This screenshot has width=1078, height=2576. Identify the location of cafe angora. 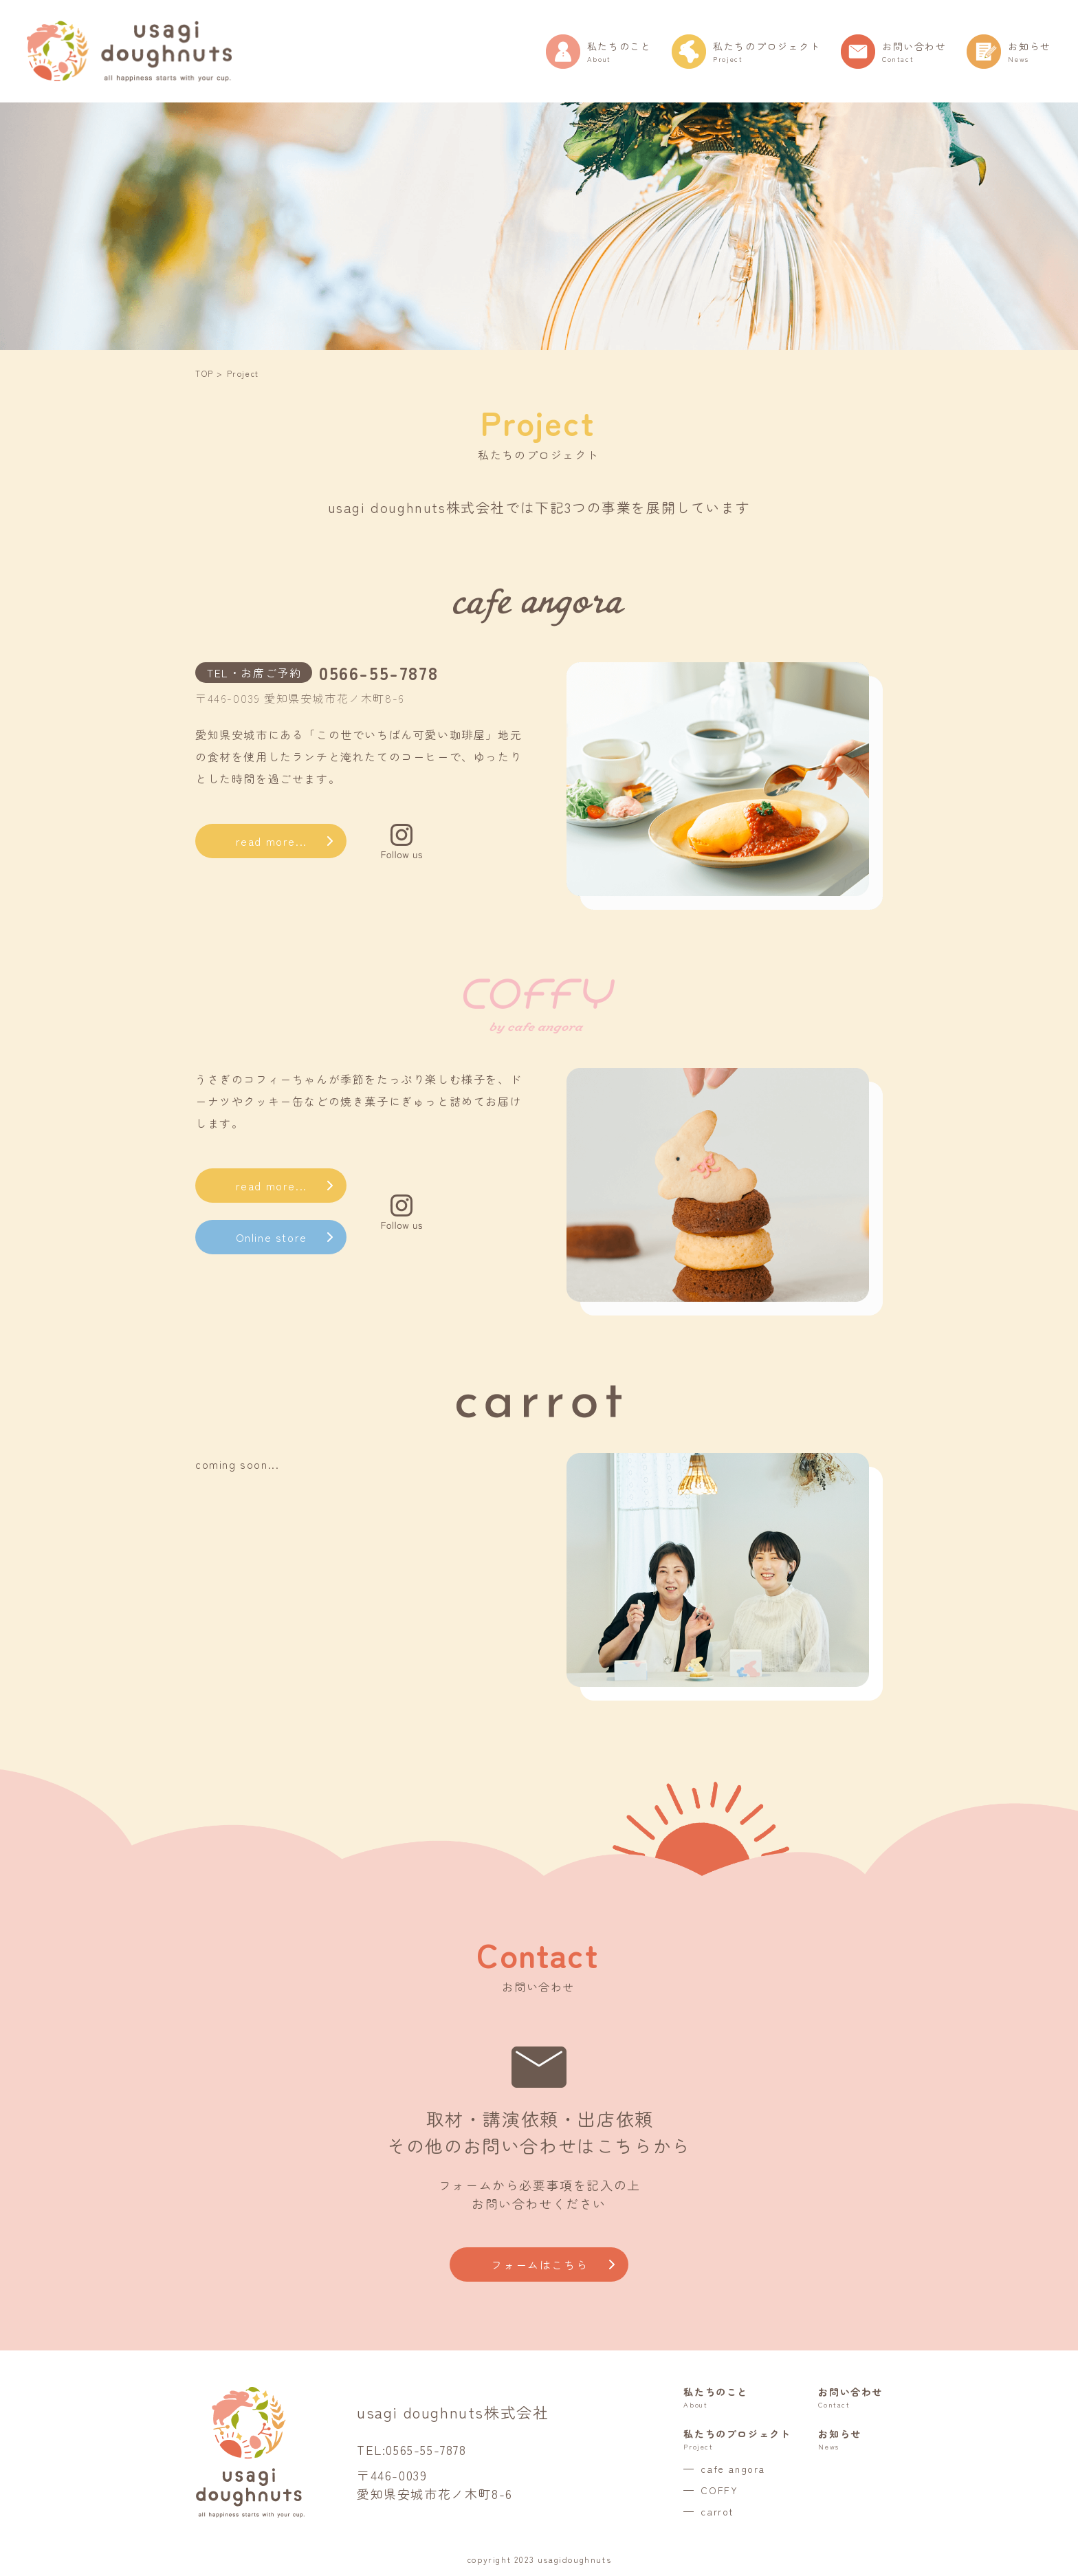
(733, 2469).